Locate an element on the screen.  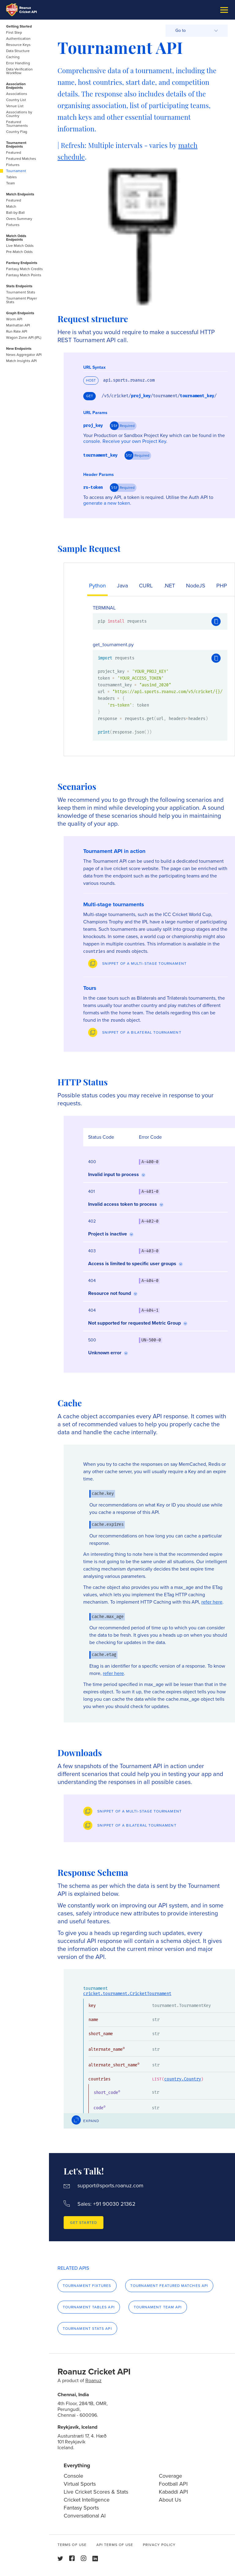
support@sports.roanuz.com is located at coordinates (110, 2186).